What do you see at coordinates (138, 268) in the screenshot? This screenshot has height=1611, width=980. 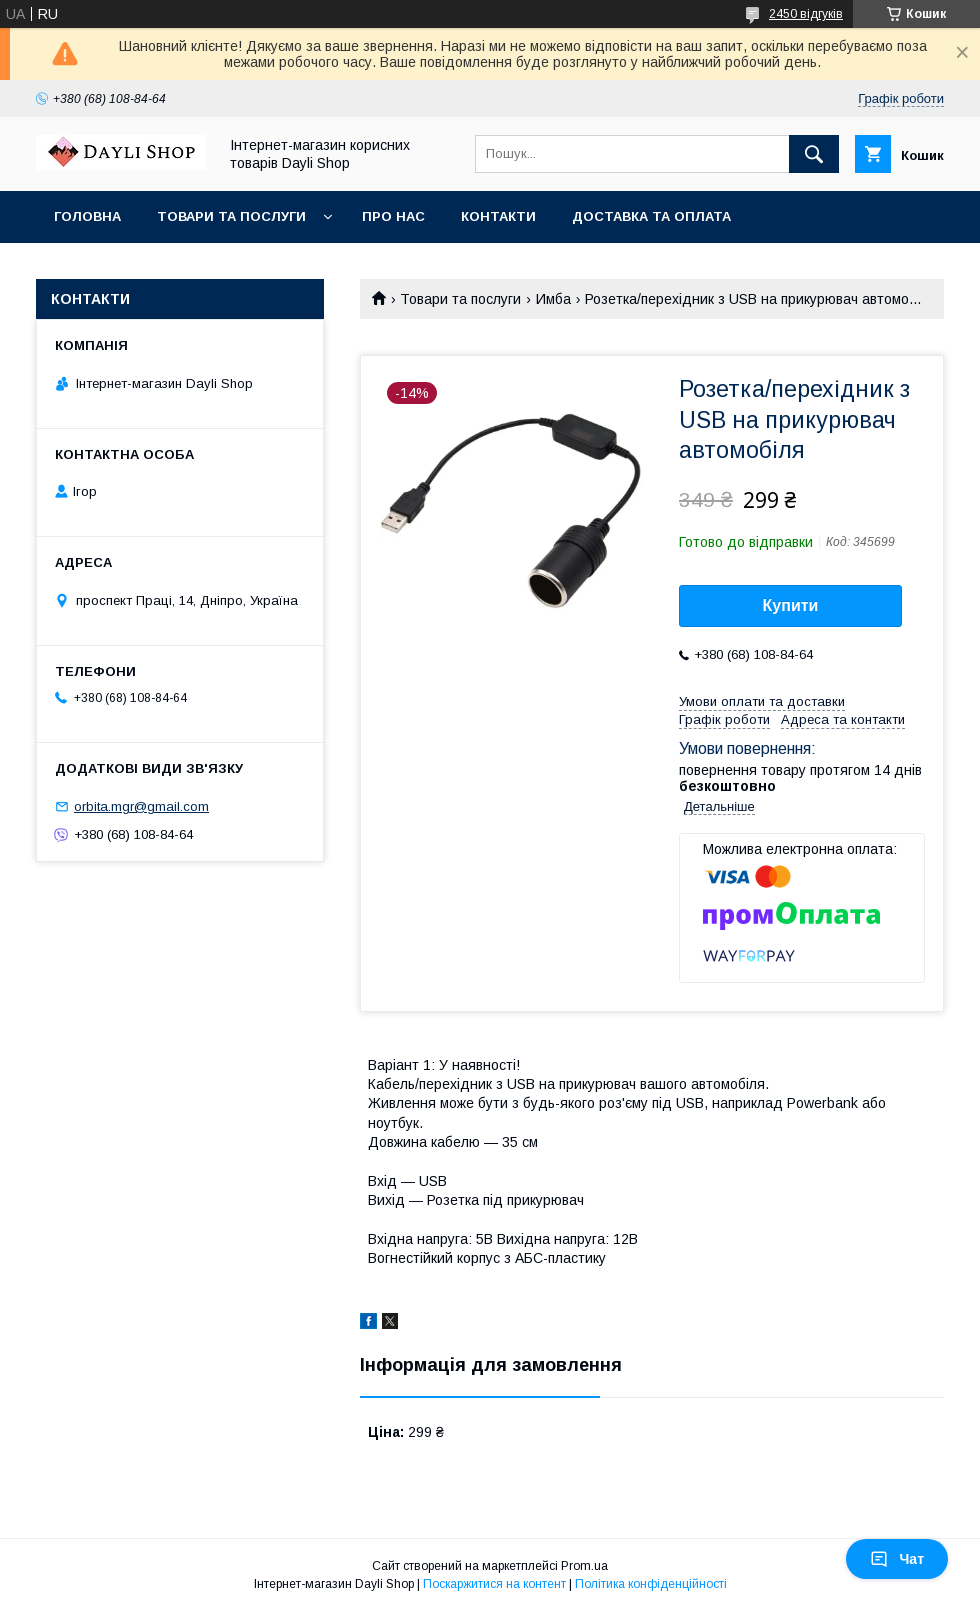 I see `Повернення та обмін` at bounding box center [138, 268].